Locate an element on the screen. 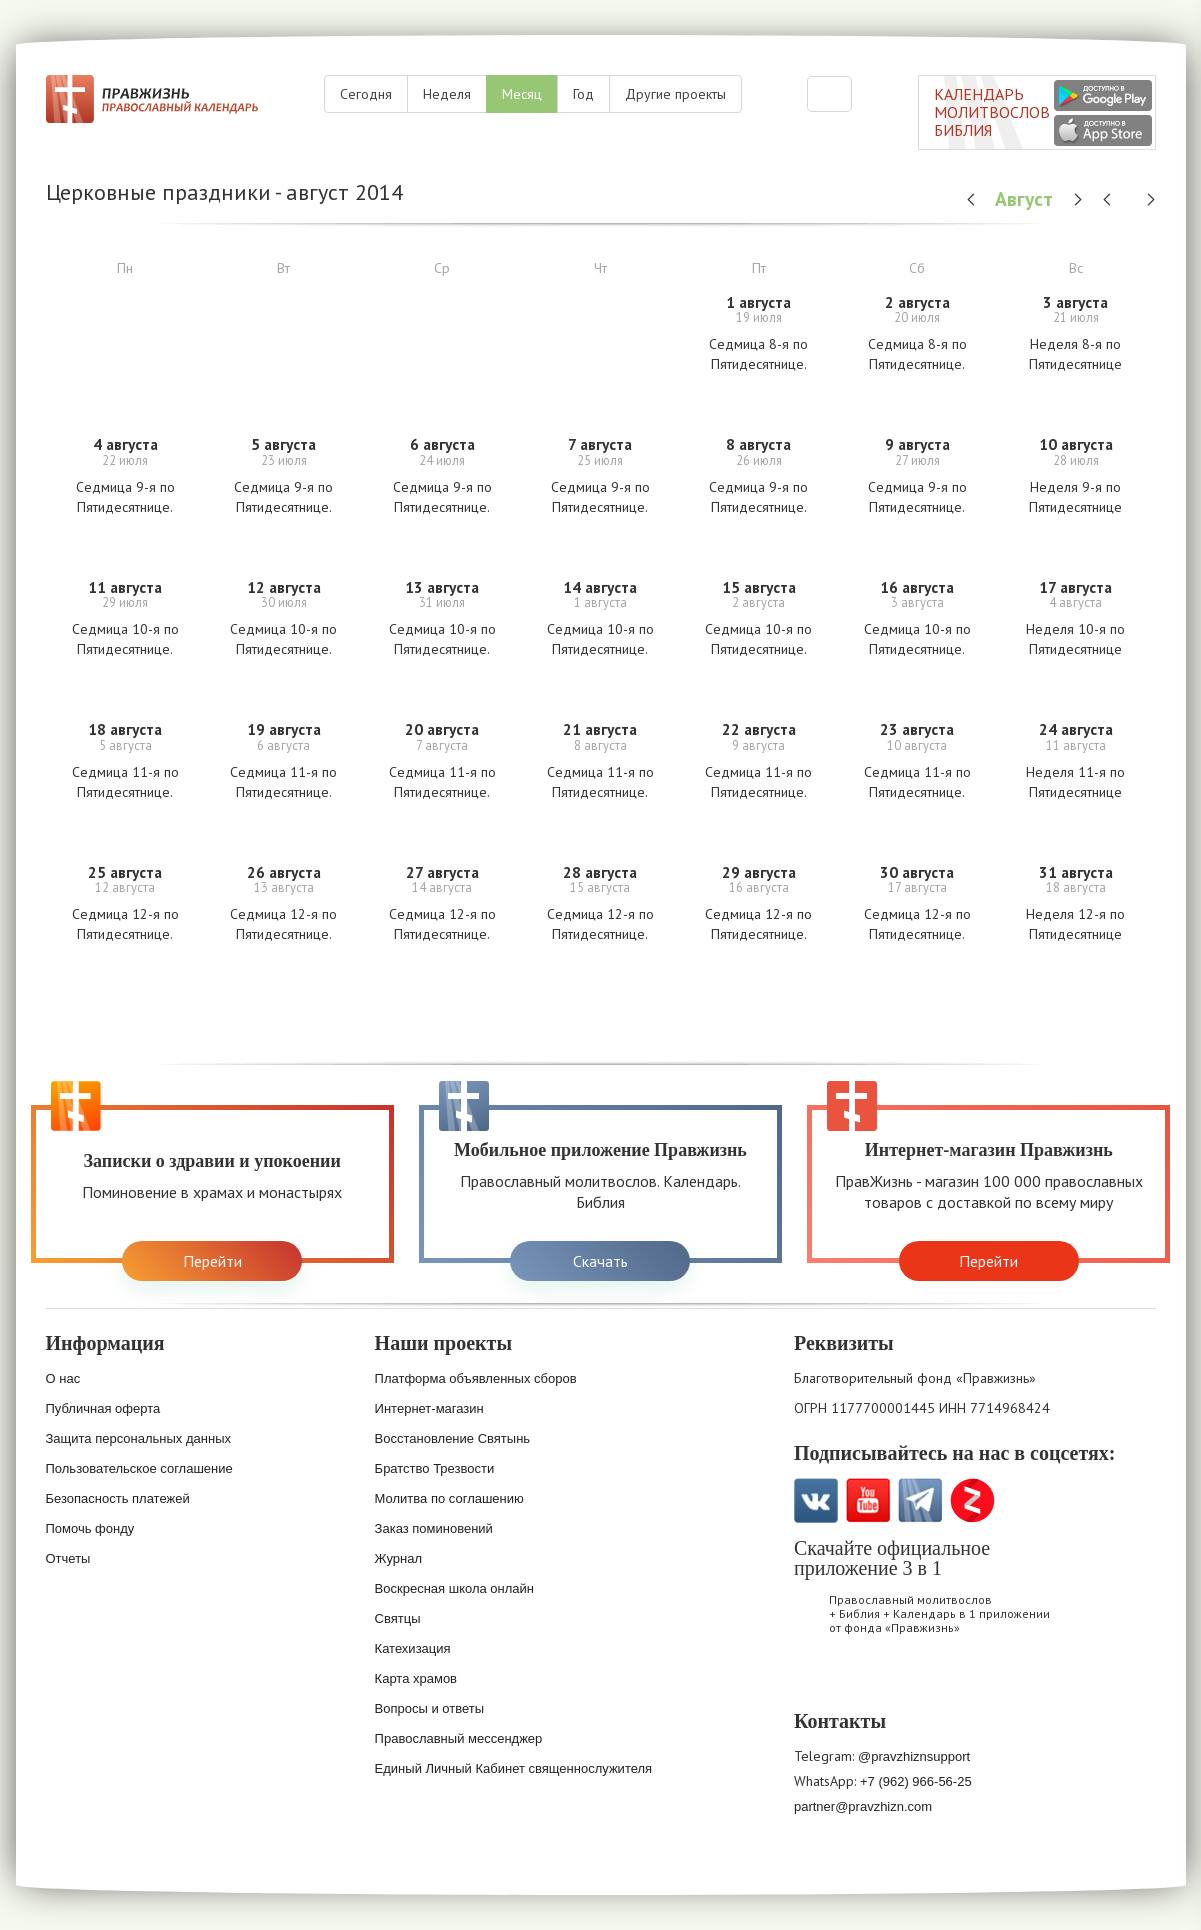  Сегодня is located at coordinates (366, 94).